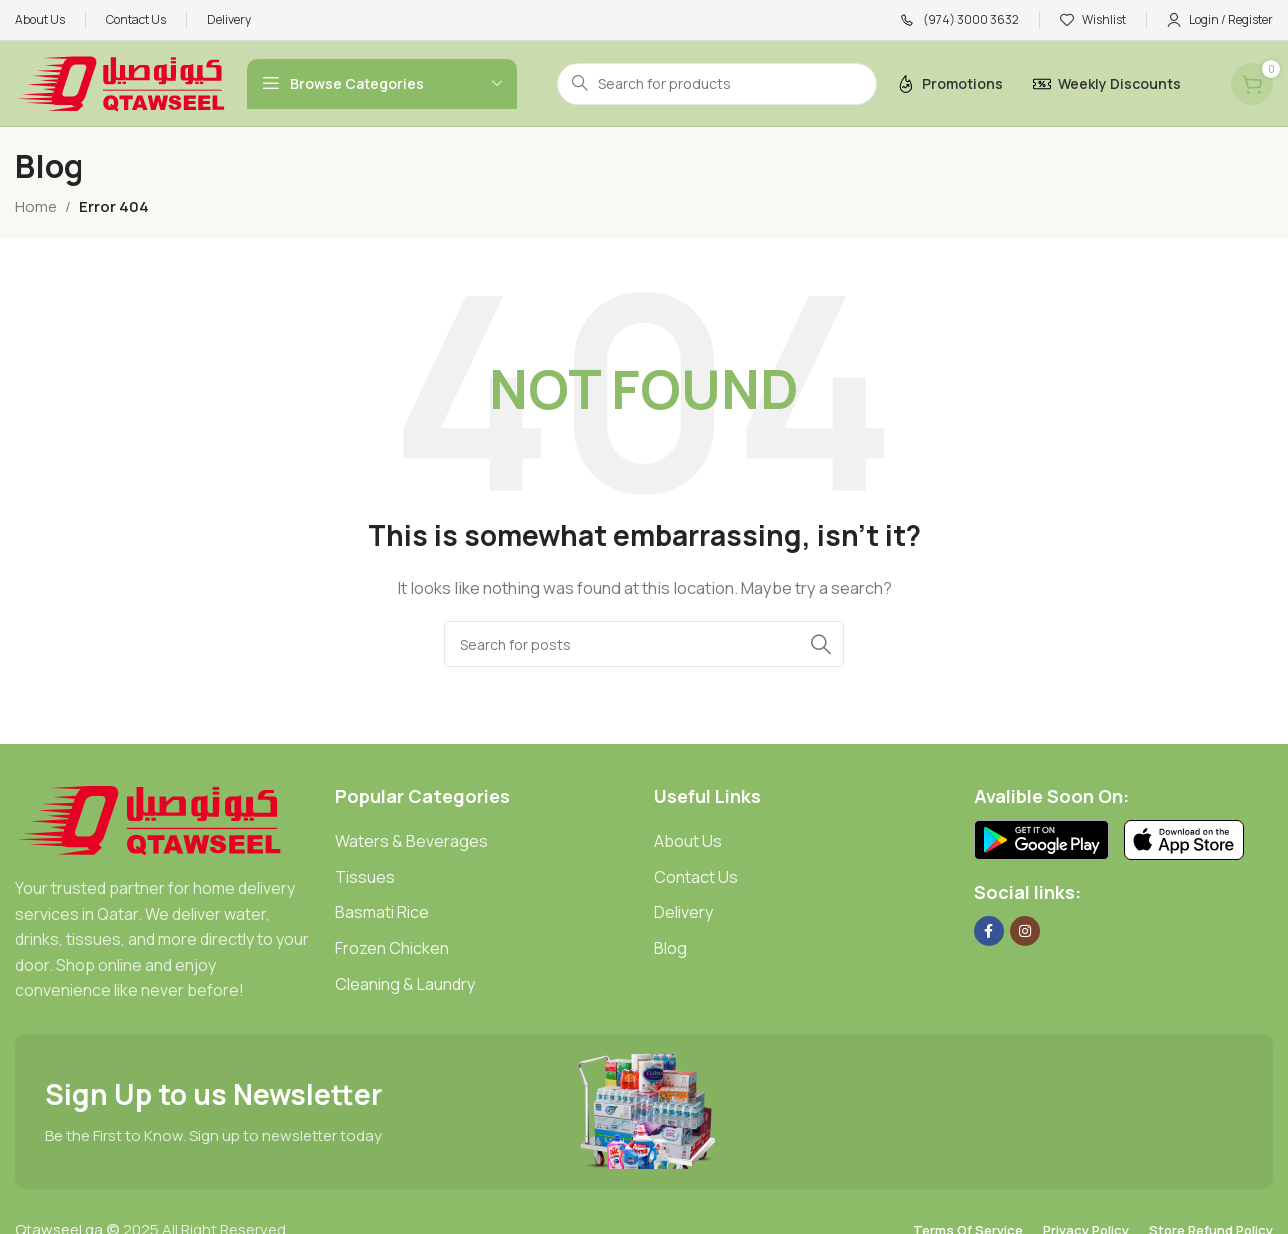  I want to click on [Search], so click(644, 644).